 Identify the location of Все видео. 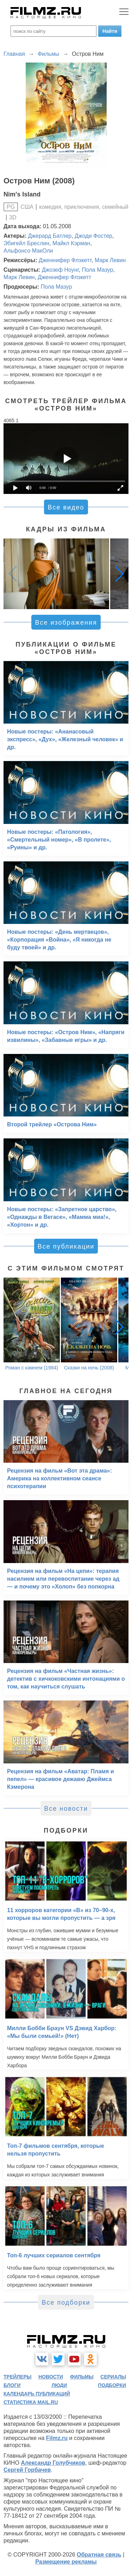
(66, 507).